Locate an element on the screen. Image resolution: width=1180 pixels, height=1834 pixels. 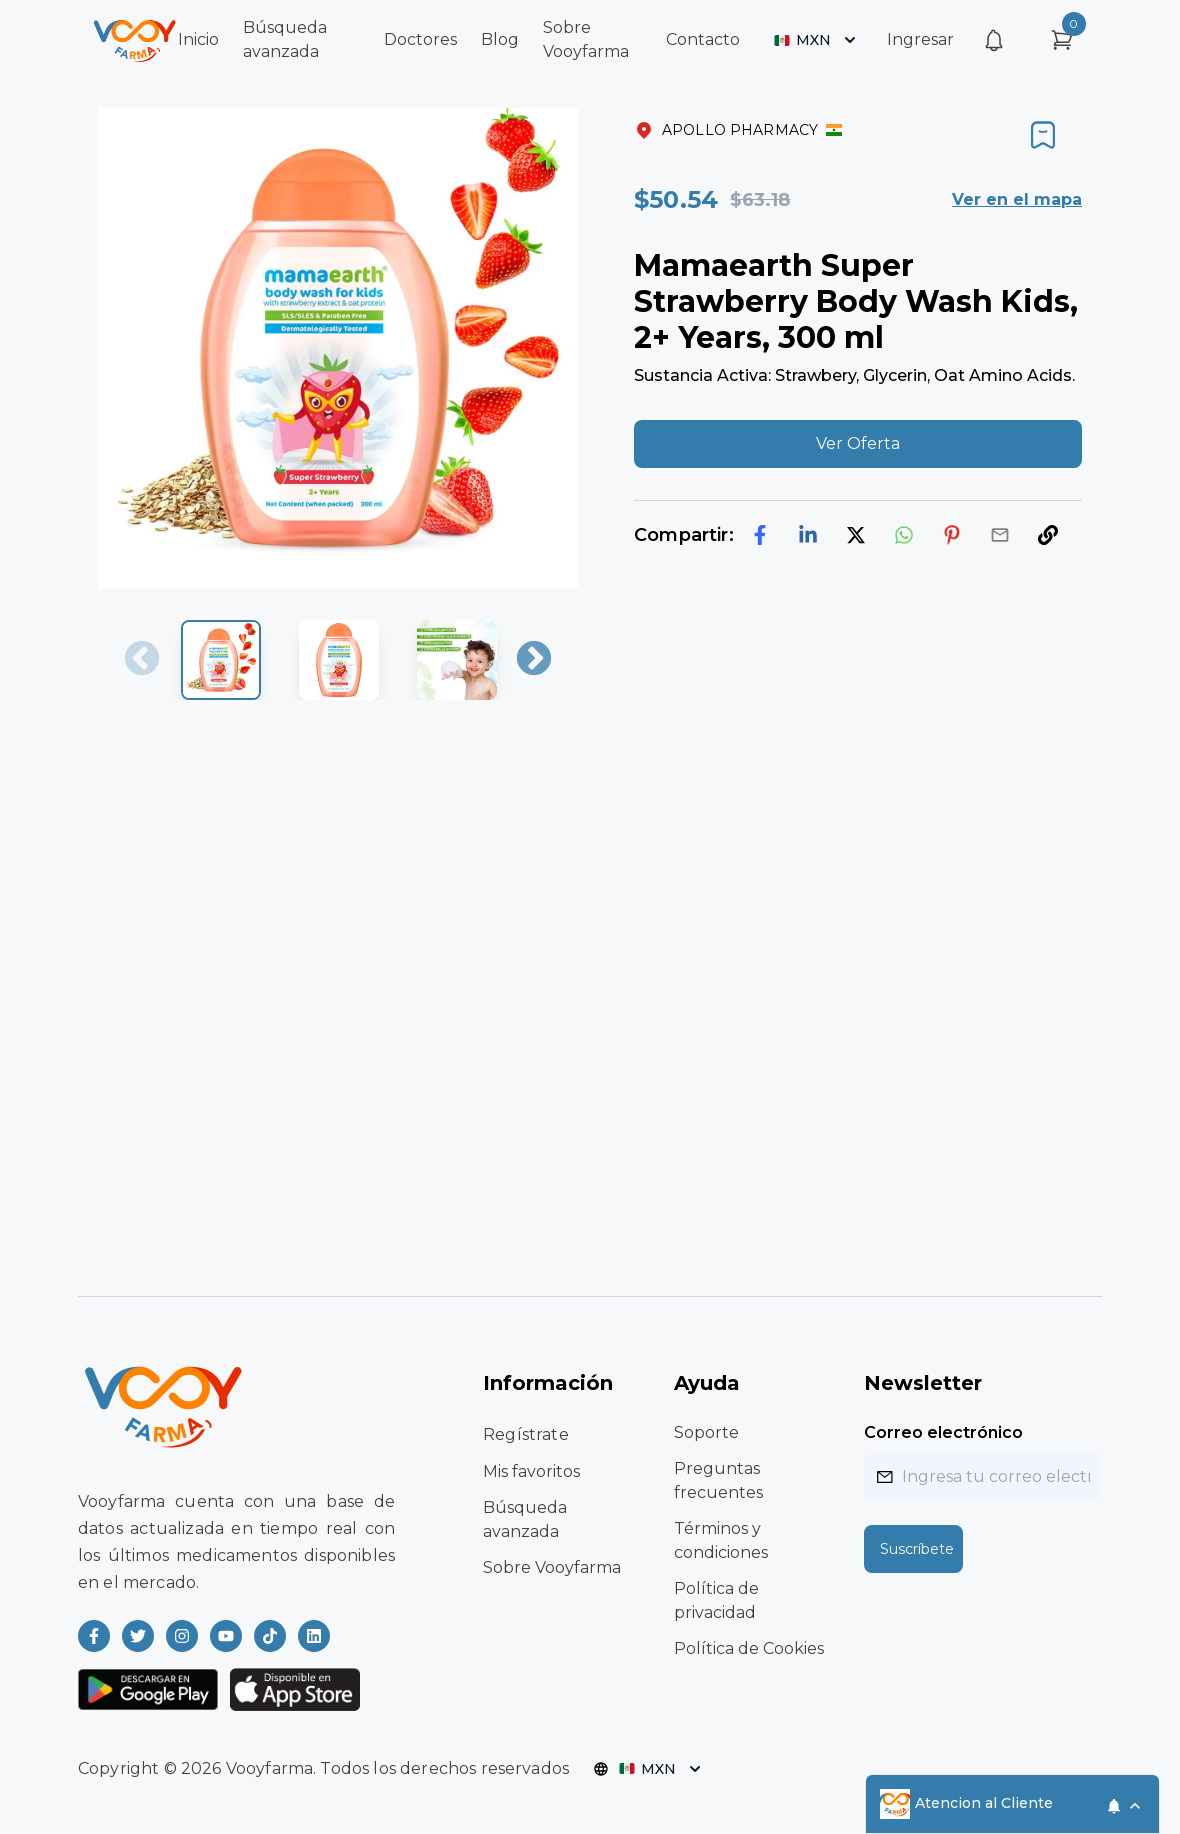
[Read more about Vooyfarma on Twitter] is located at coordinates (138, 1636).